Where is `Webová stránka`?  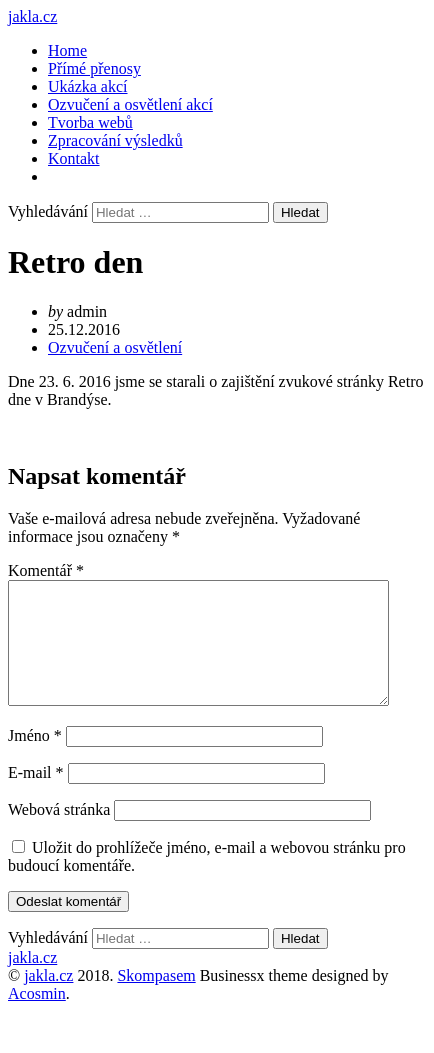 Webová stránka is located at coordinates (59, 833).